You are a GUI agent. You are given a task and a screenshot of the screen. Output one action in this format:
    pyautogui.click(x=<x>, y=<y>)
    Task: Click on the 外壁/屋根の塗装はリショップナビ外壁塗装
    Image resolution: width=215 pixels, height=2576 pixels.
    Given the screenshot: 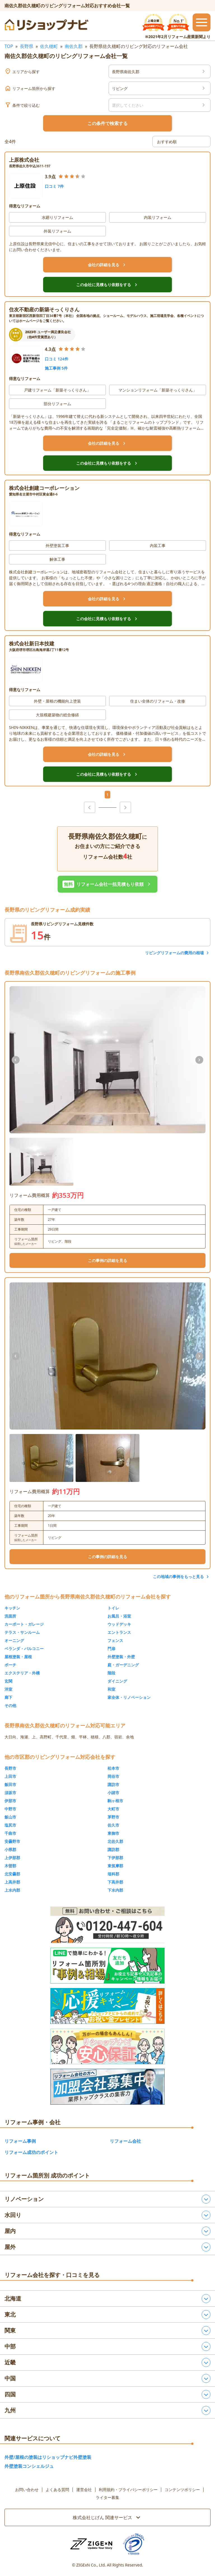 What is the action you would take?
    pyautogui.click(x=47, y=2457)
    